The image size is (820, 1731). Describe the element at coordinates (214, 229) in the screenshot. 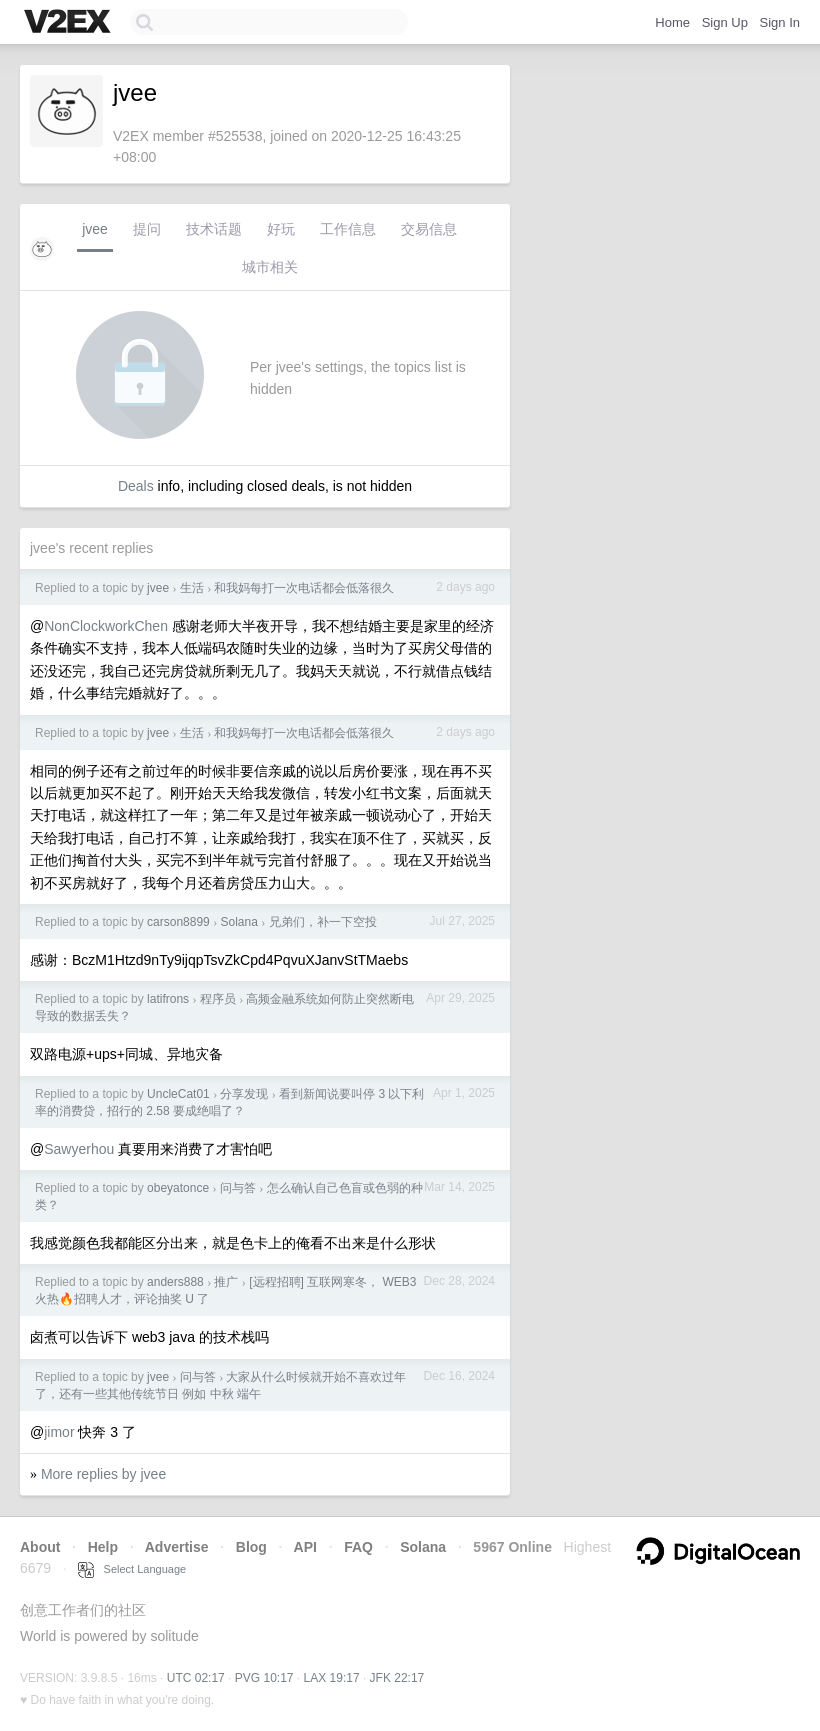

I see `技术话题` at that location.